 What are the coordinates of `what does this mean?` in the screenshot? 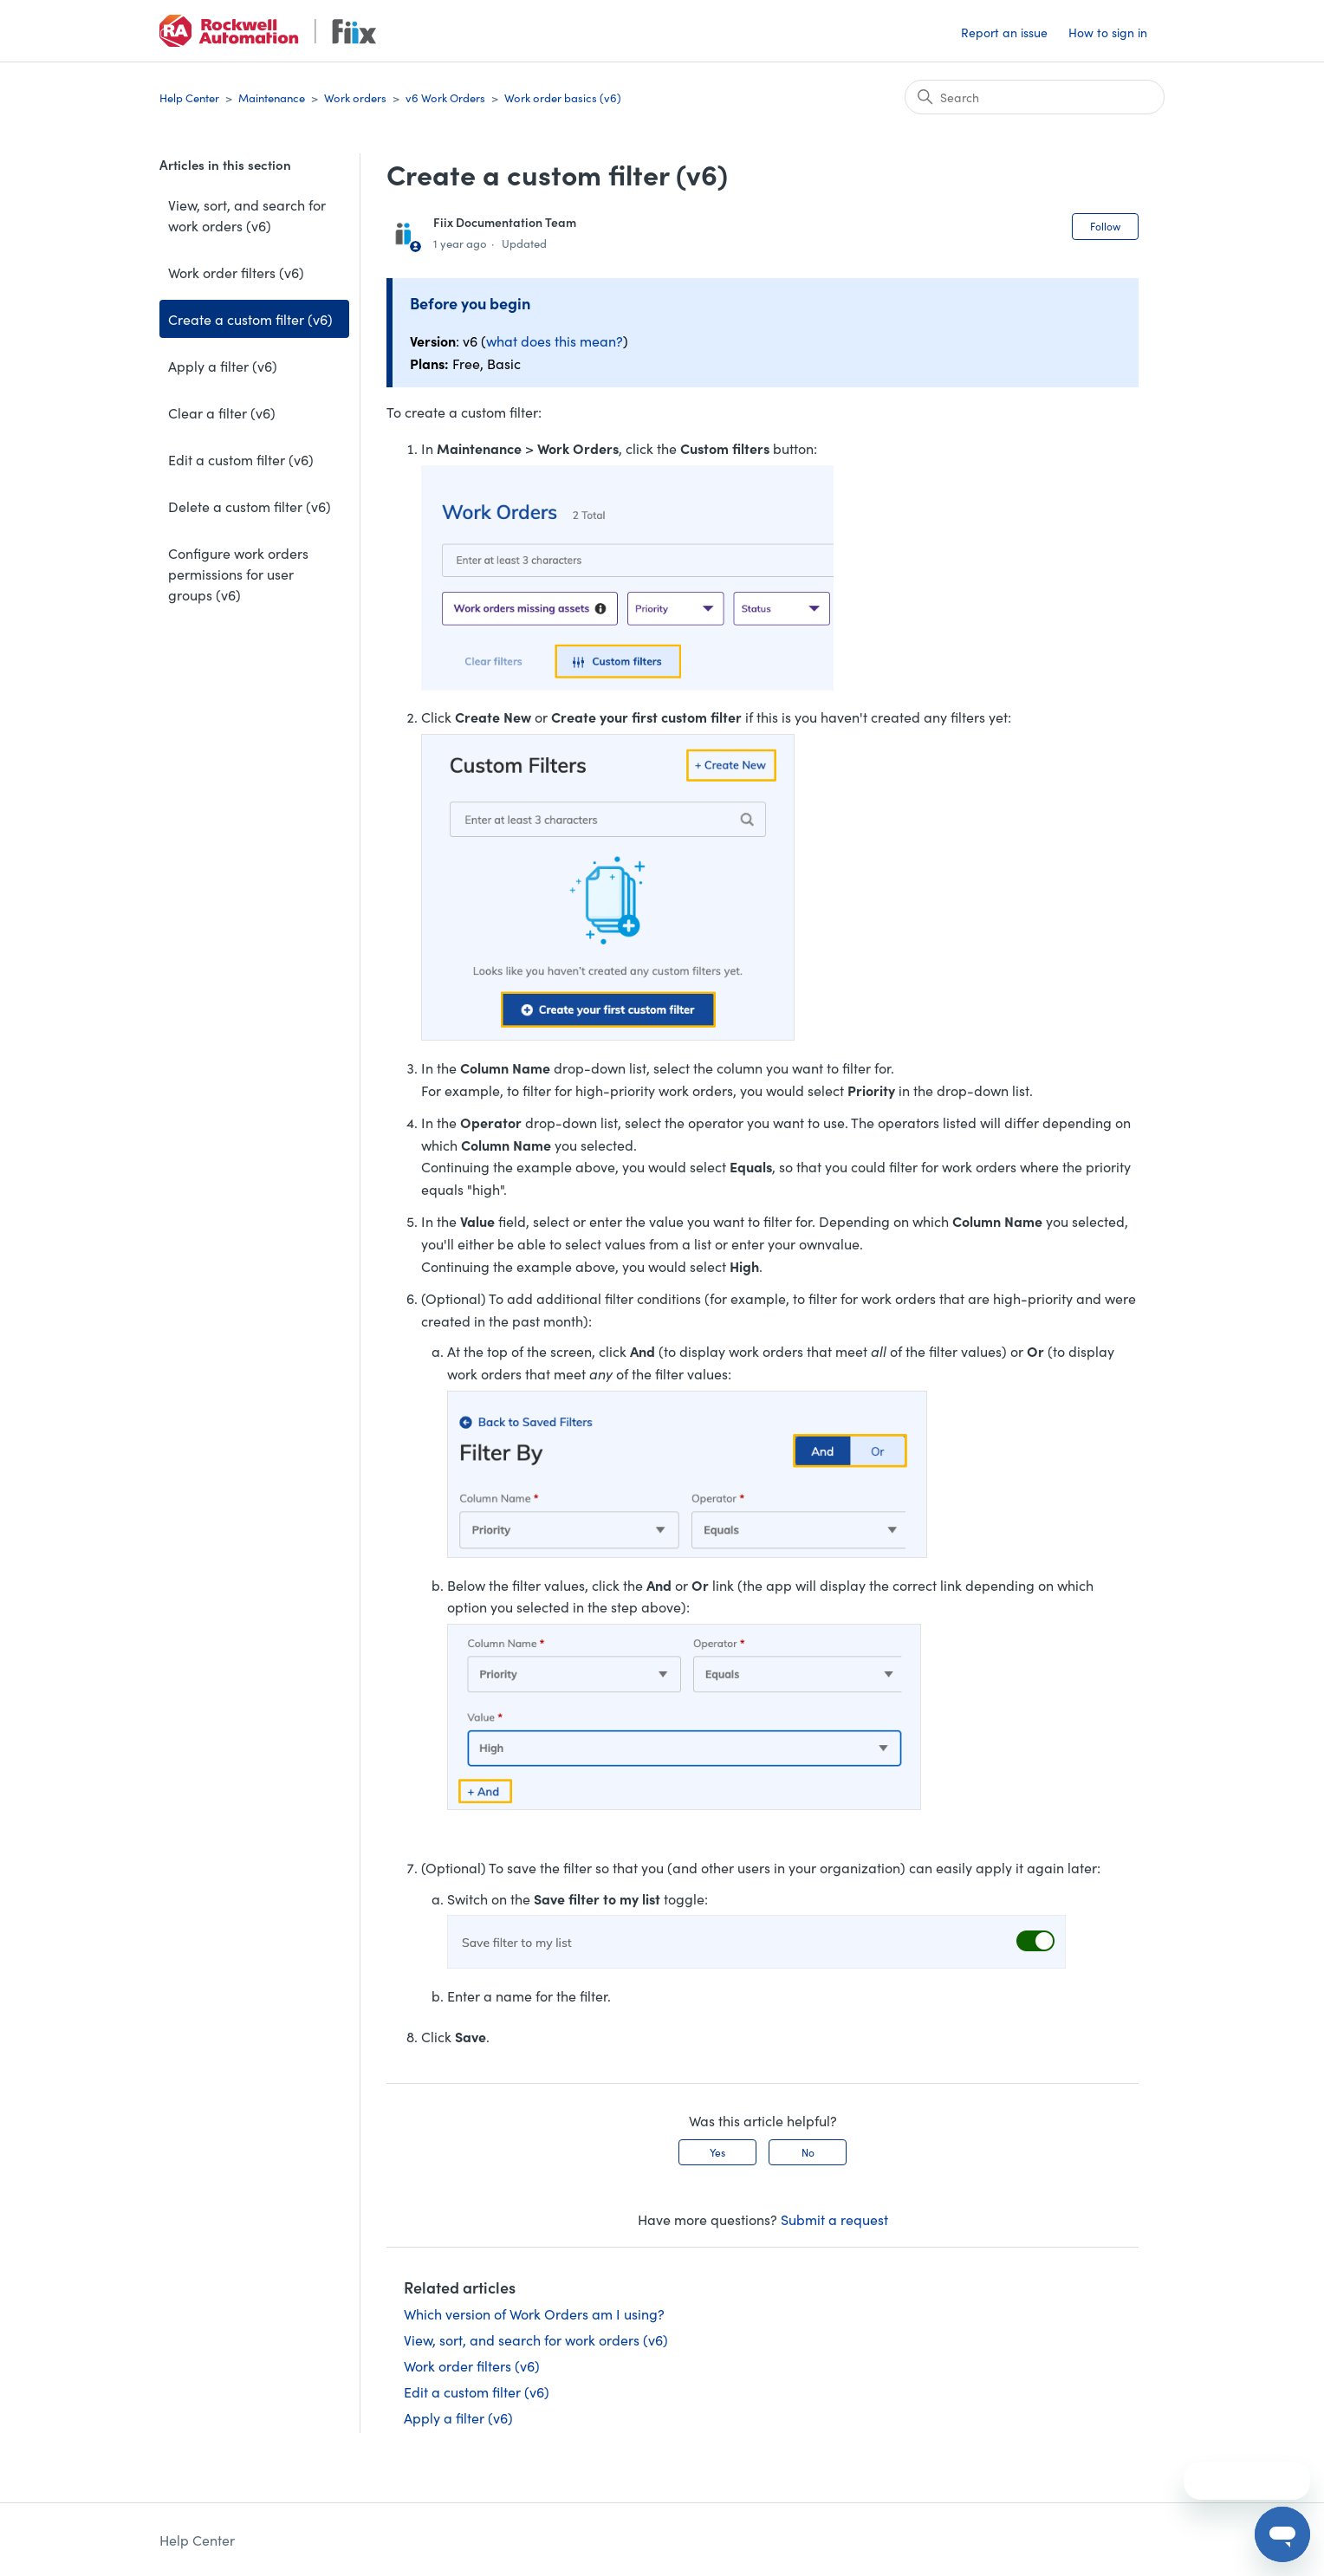 It's located at (554, 340).